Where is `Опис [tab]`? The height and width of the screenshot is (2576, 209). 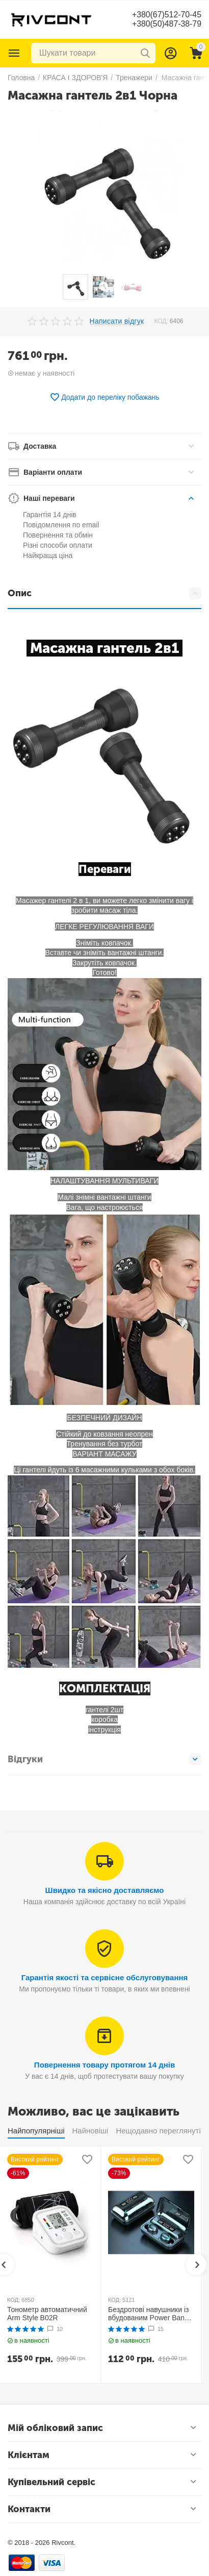 Опис [tab] is located at coordinates (104, 593).